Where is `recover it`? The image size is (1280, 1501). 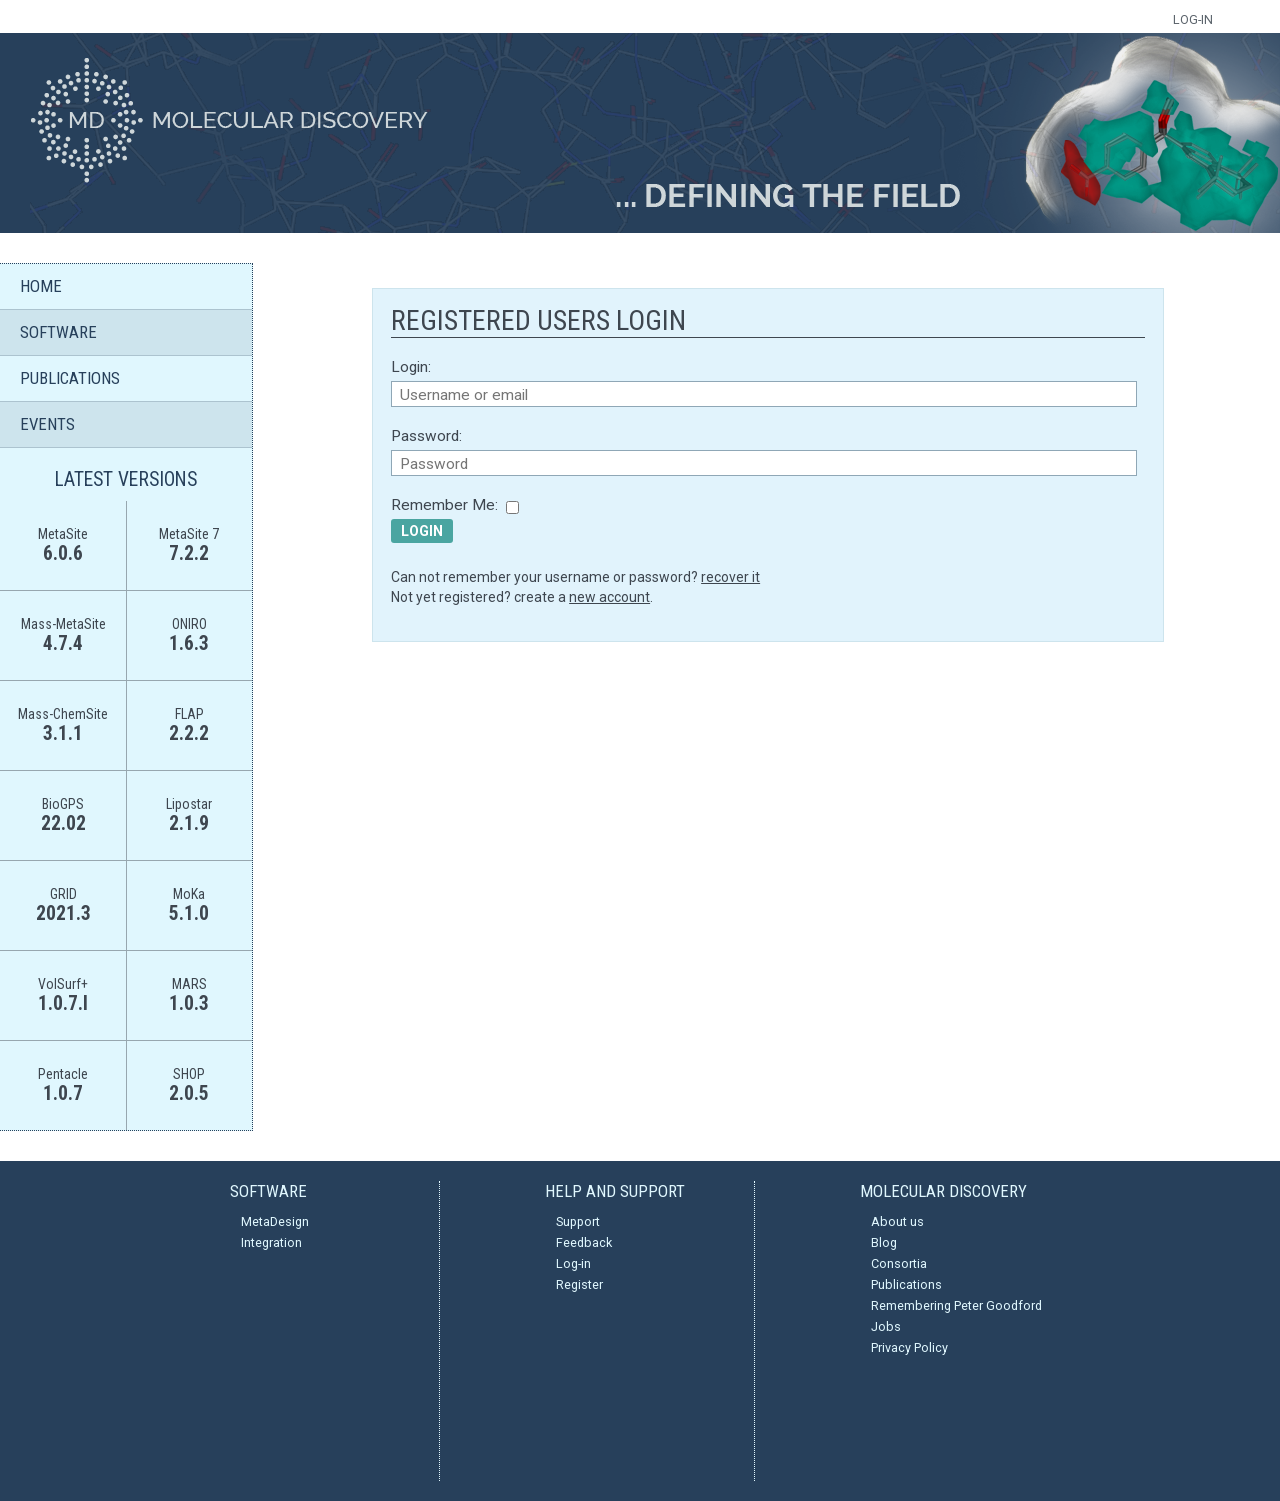 recover it is located at coordinates (730, 577).